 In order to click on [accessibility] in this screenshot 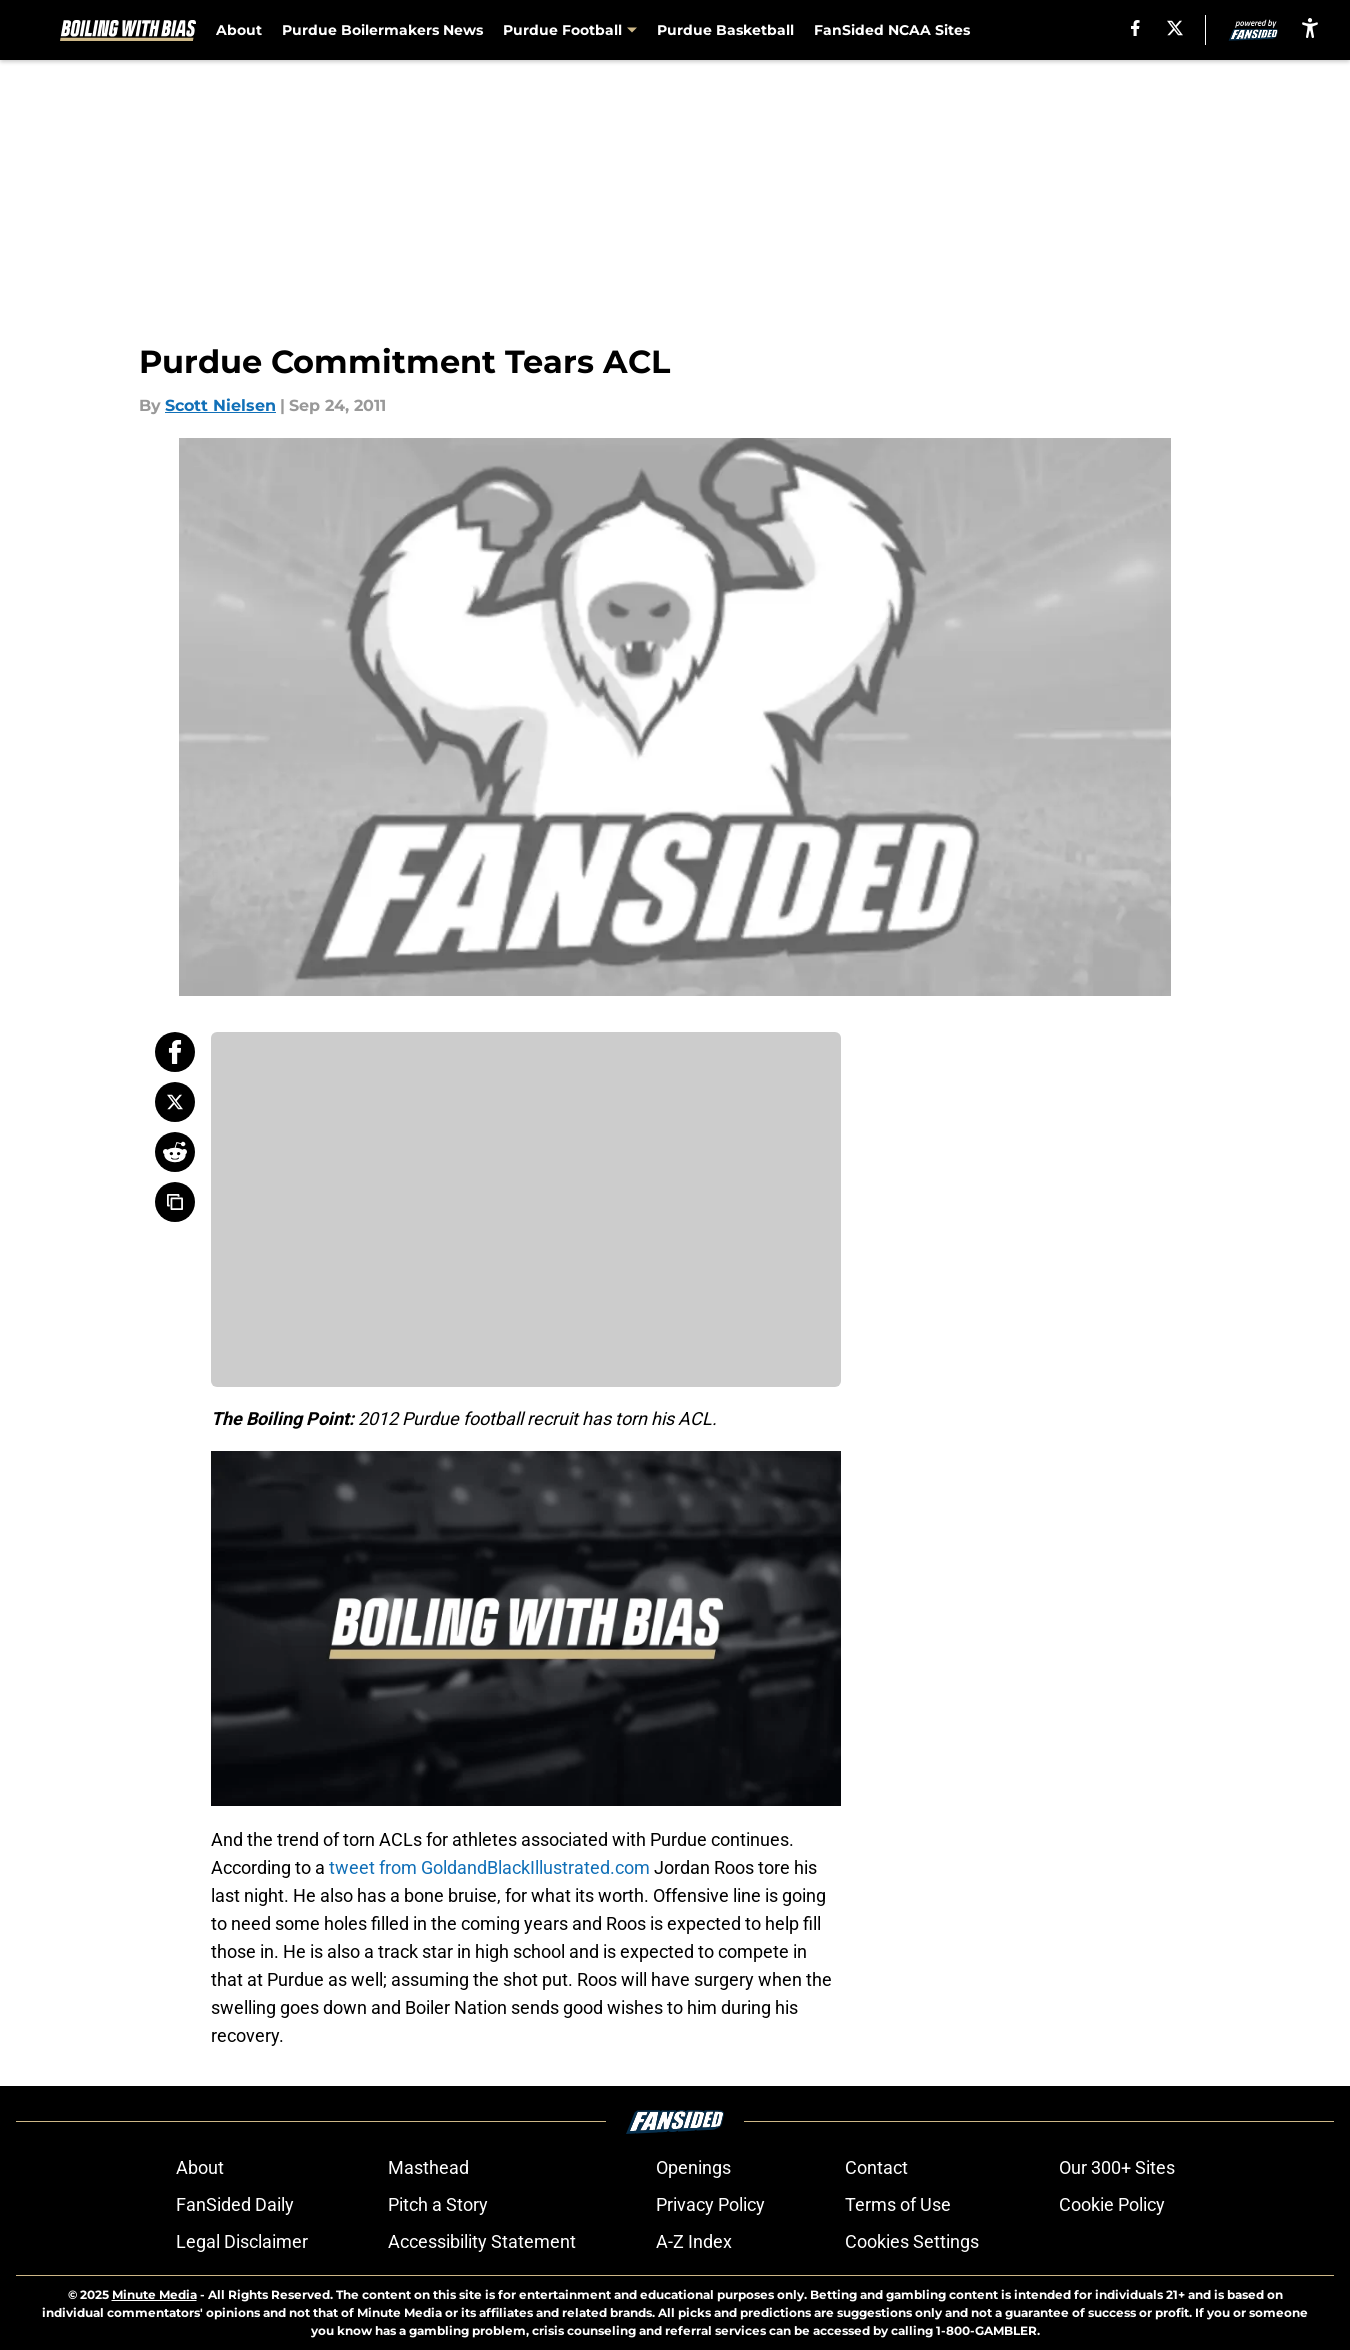, I will do `click(1310, 27)`.